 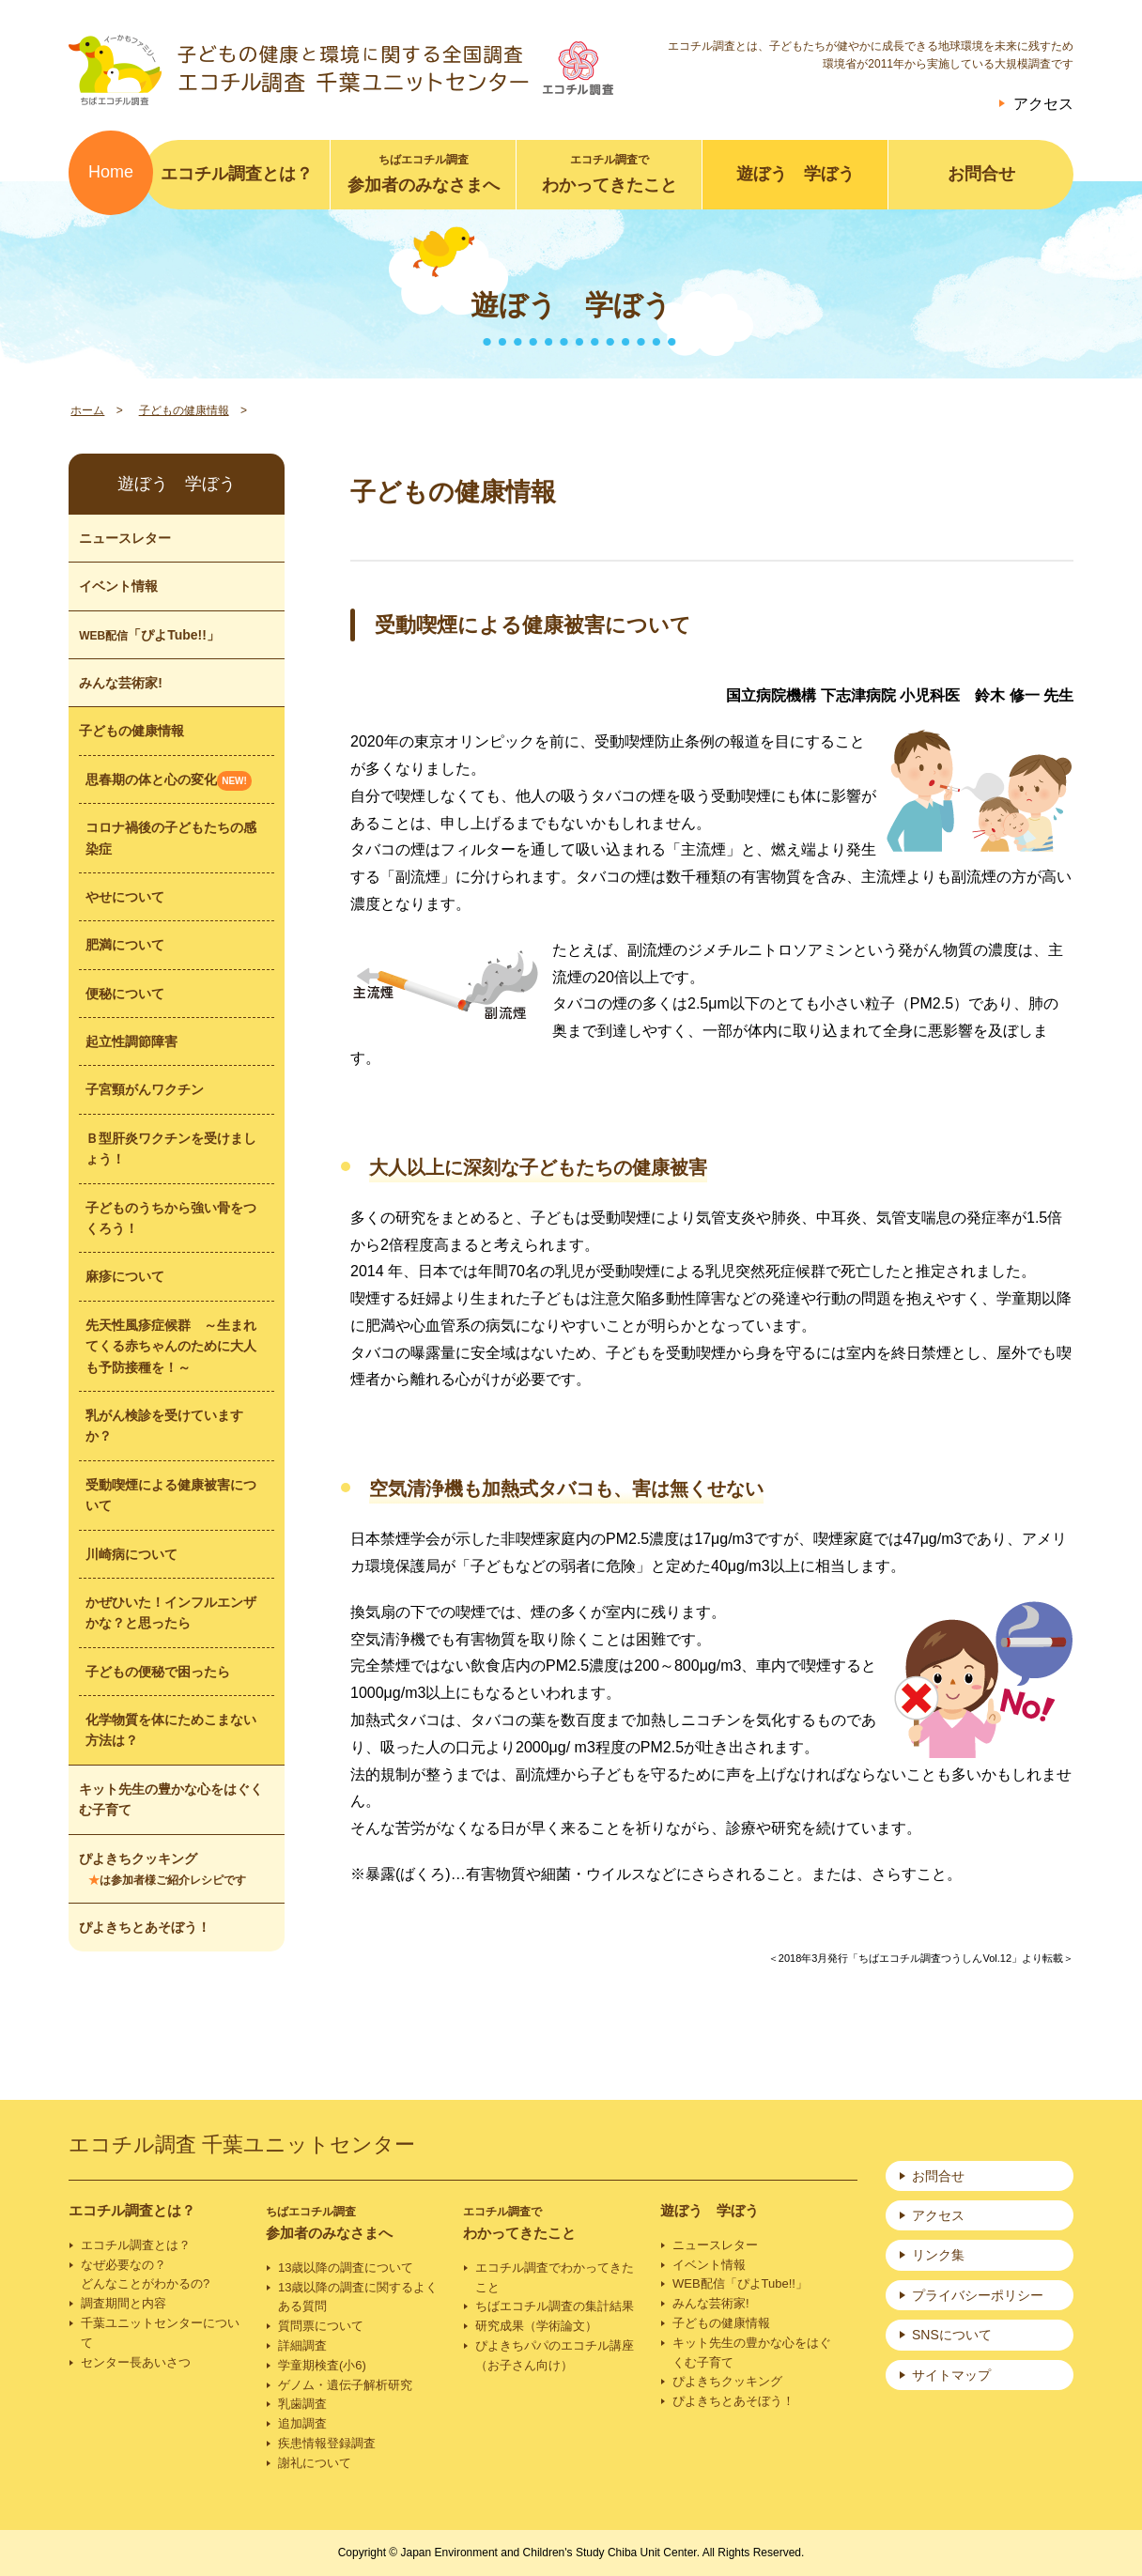 What do you see at coordinates (952, 2334) in the screenshot?
I see `SNSについて` at bounding box center [952, 2334].